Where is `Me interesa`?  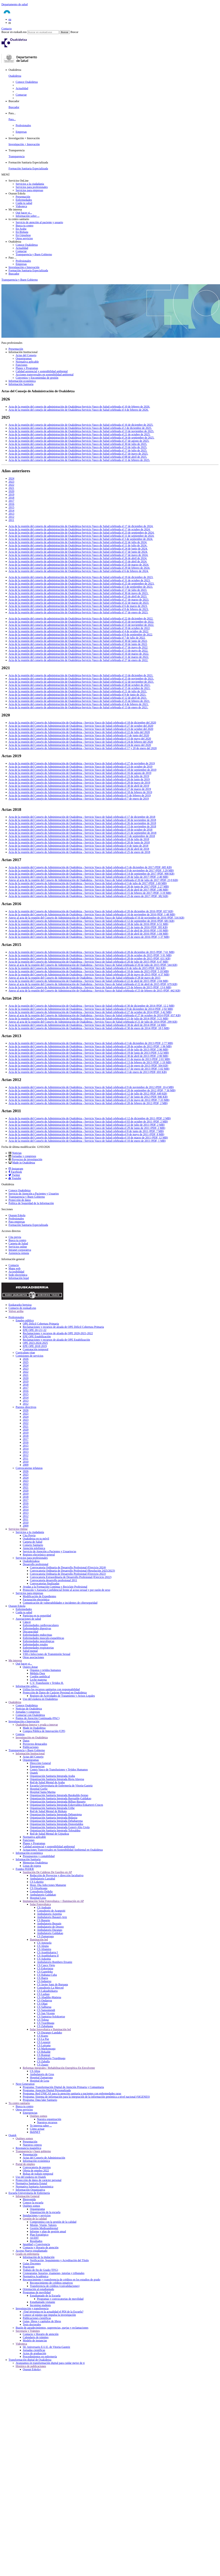 Me interesa is located at coordinates (15, 1660).